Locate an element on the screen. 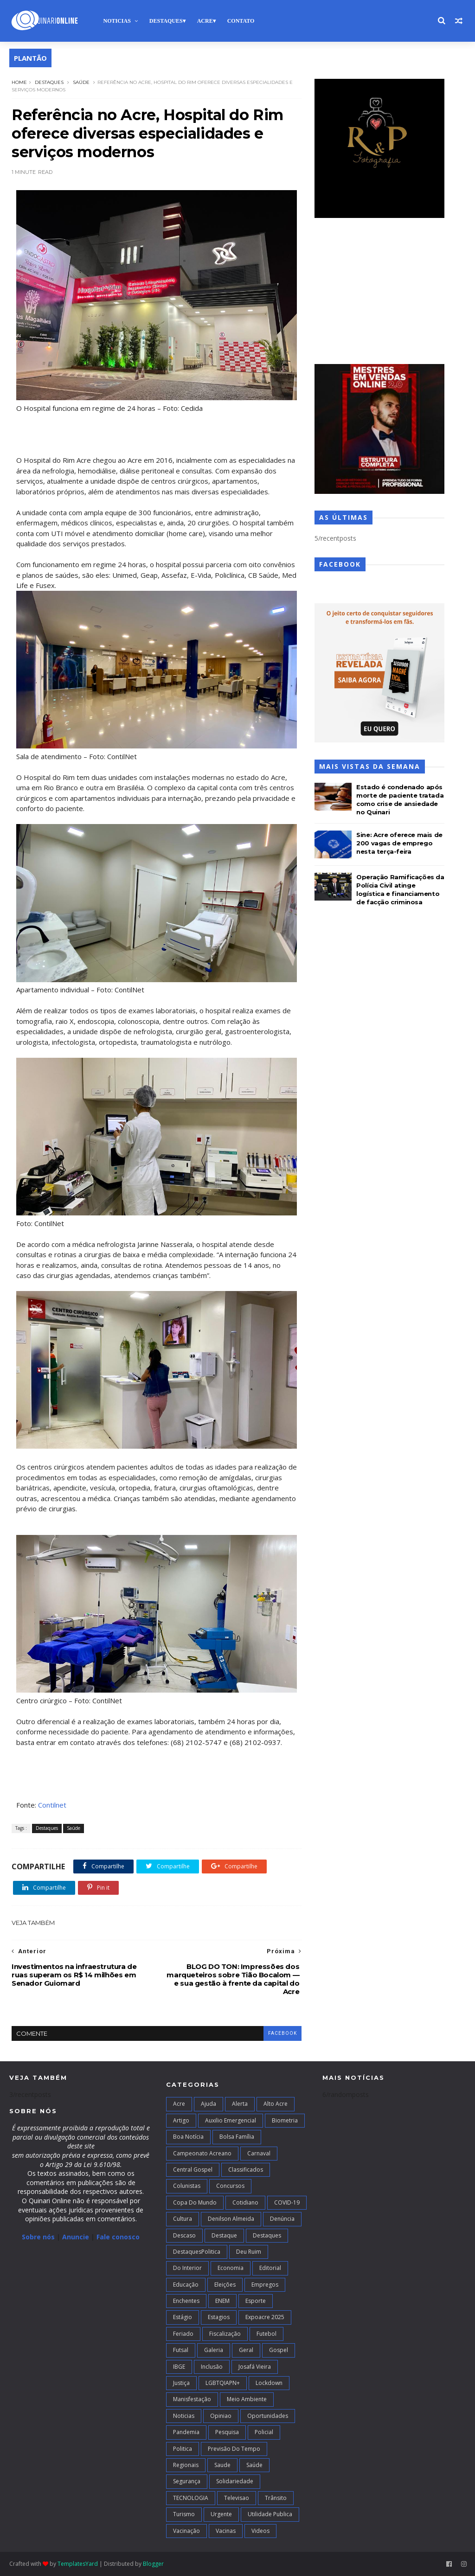 The width and height of the screenshot is (475, 2576). Alerta is located at coordinates (240, 2104).